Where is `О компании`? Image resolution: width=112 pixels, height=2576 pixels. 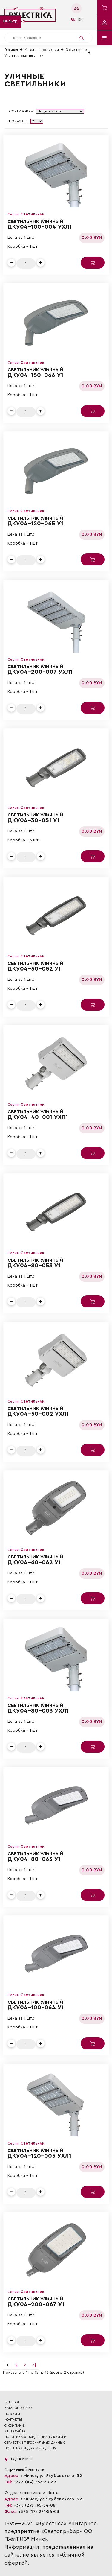 О компании is located at coordinates (15, 2425).